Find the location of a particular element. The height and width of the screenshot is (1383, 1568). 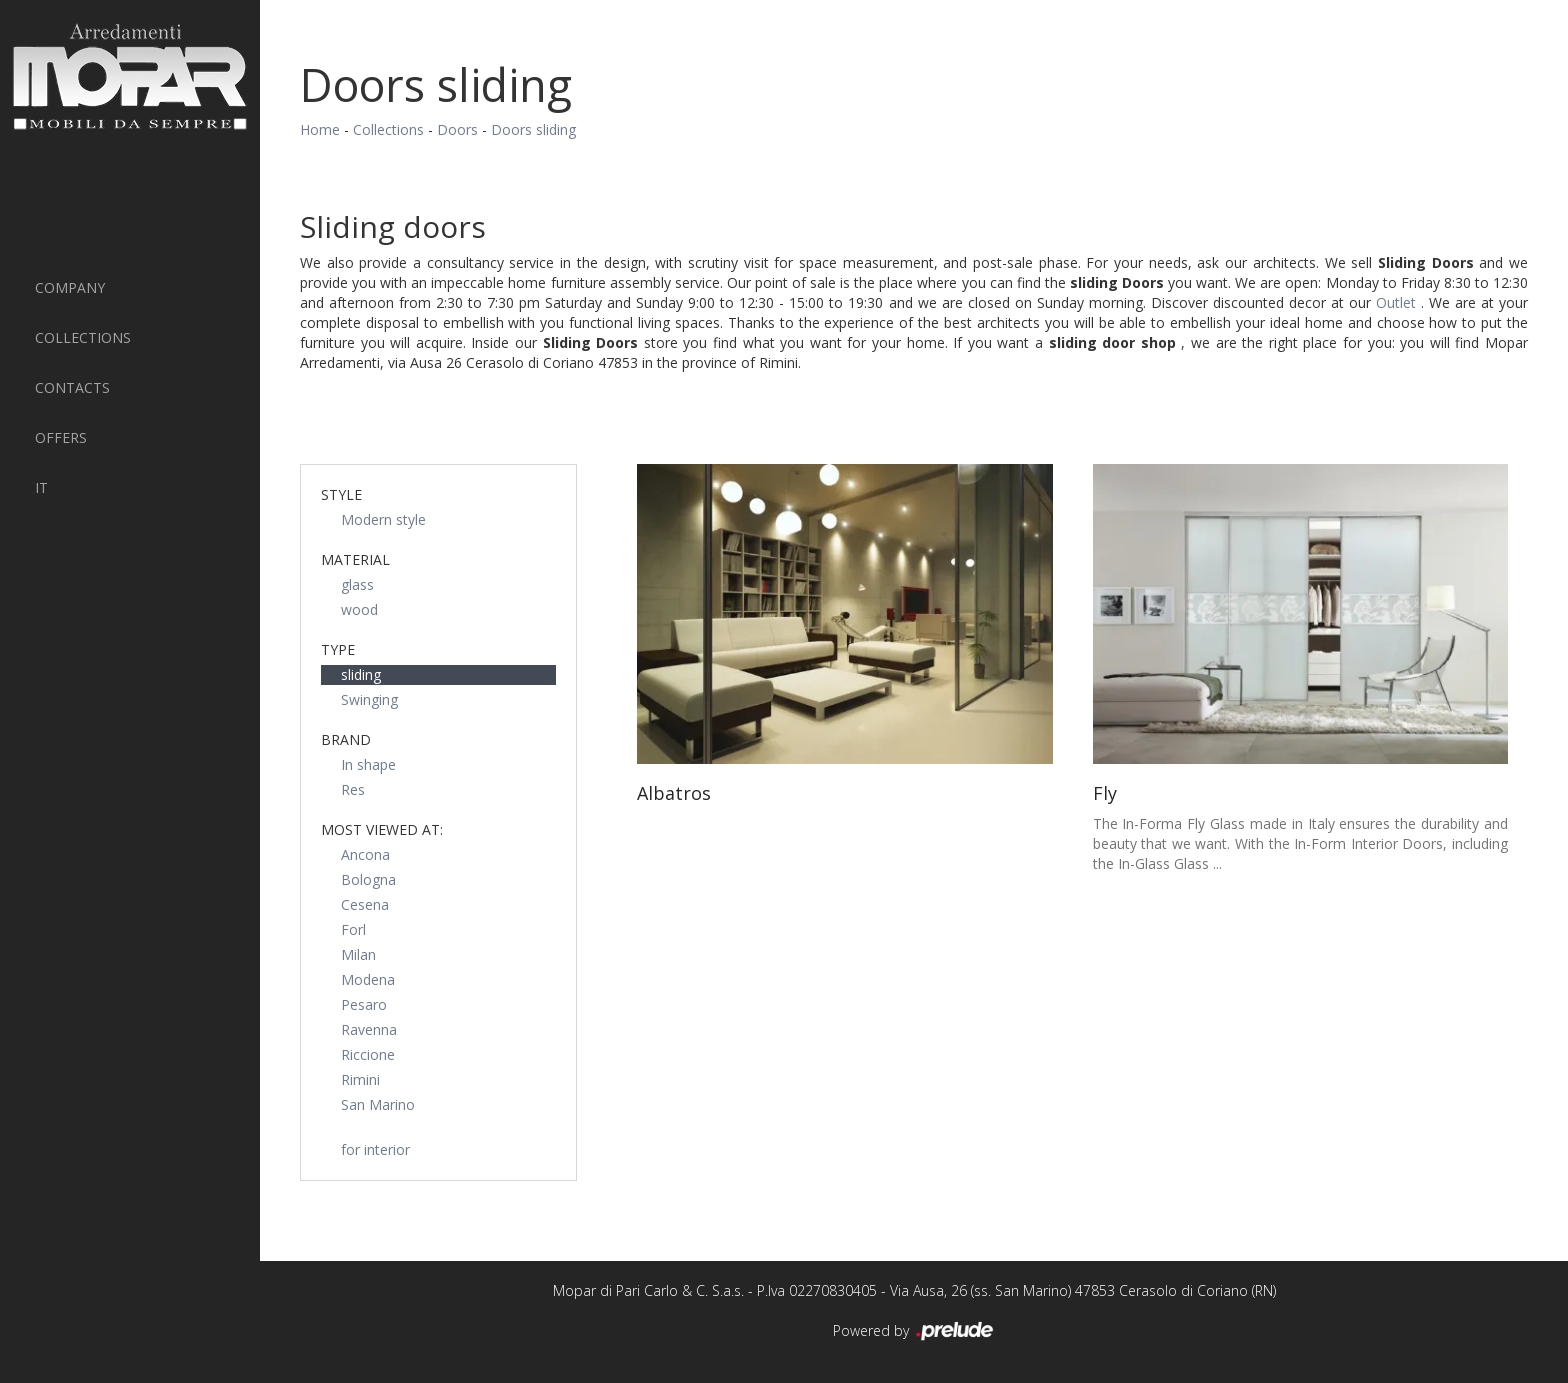

Rimini is located at coordinates (360, 1079).